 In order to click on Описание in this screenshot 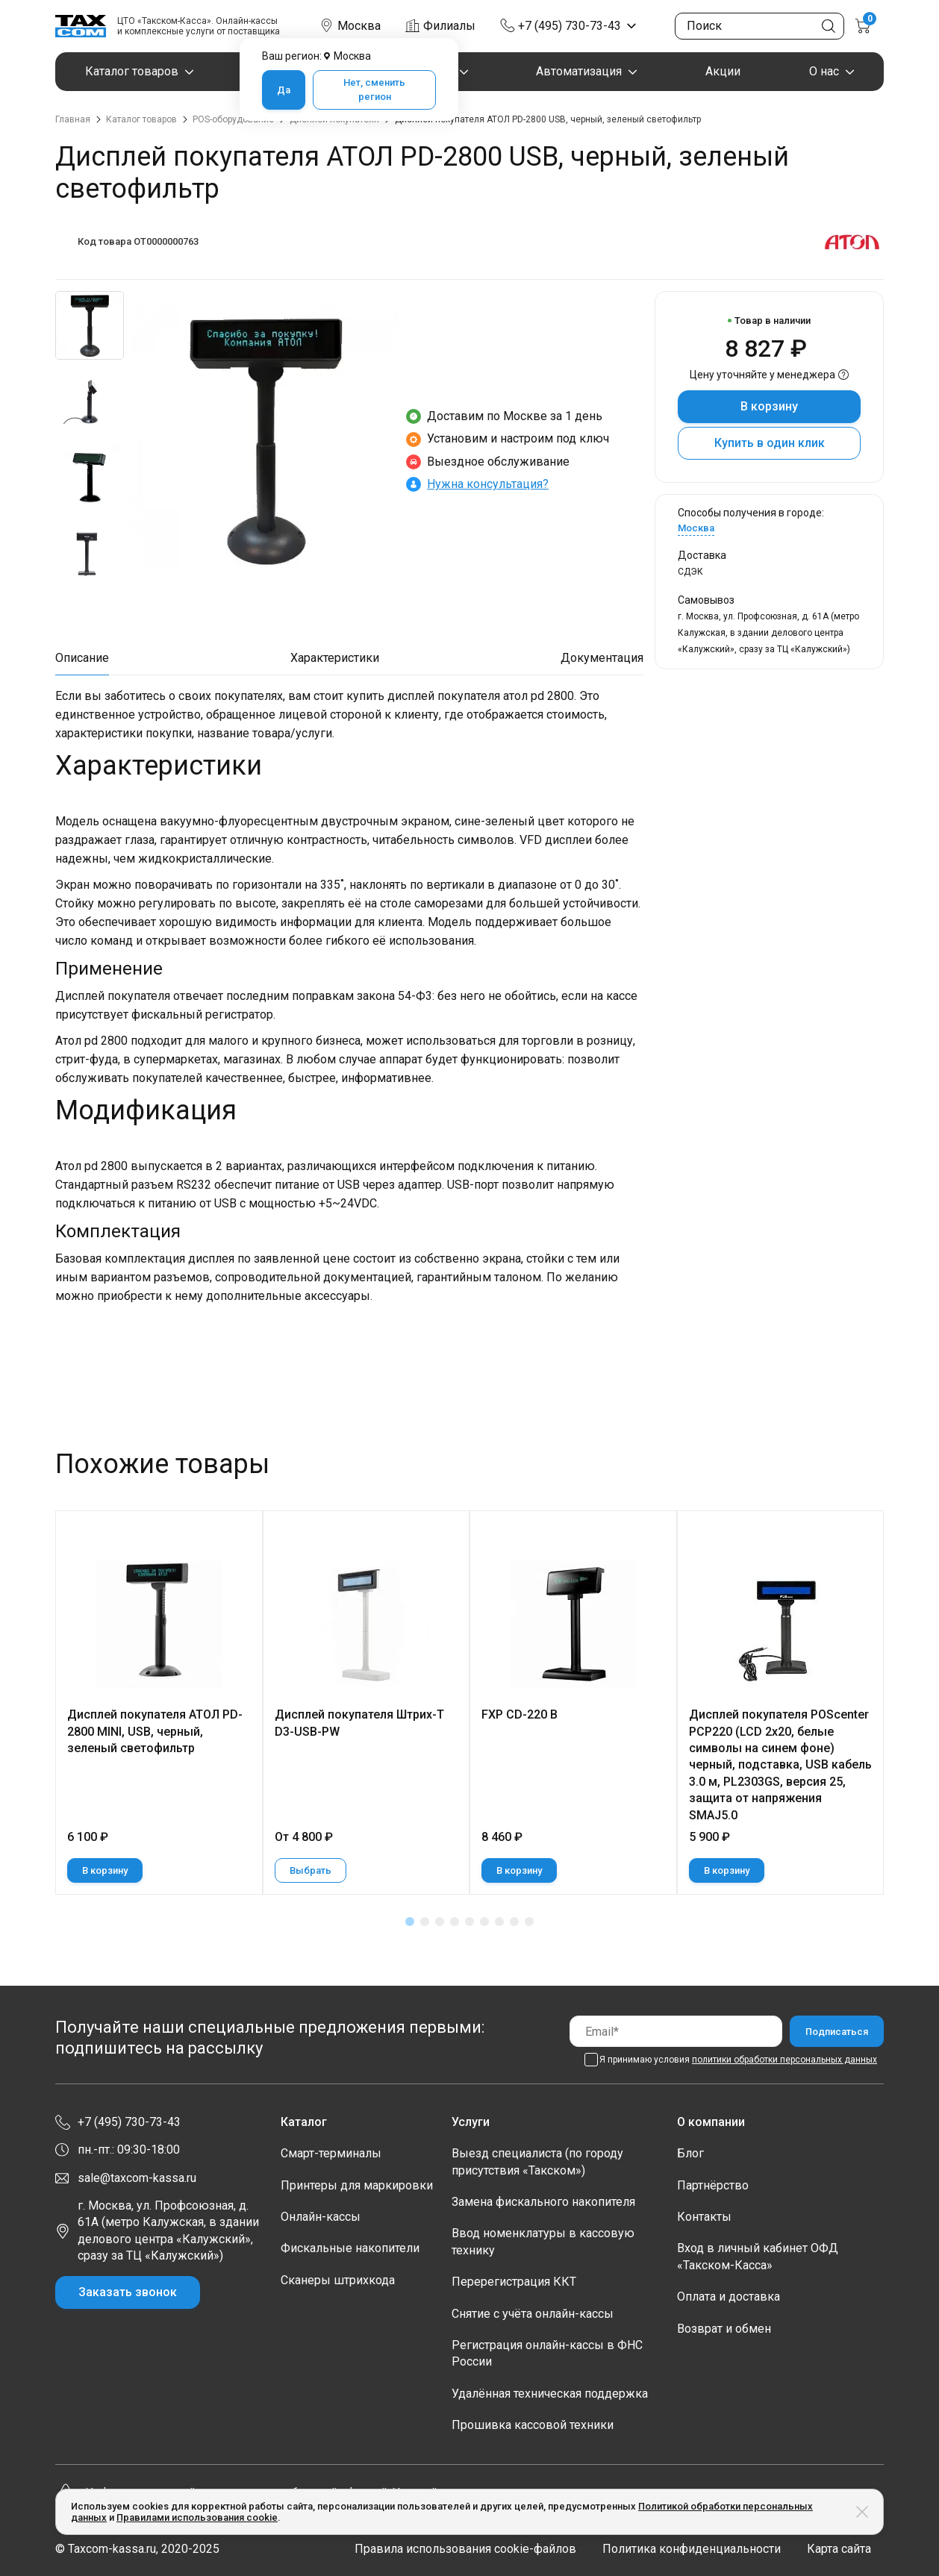, I will do `click(82, 658)`.